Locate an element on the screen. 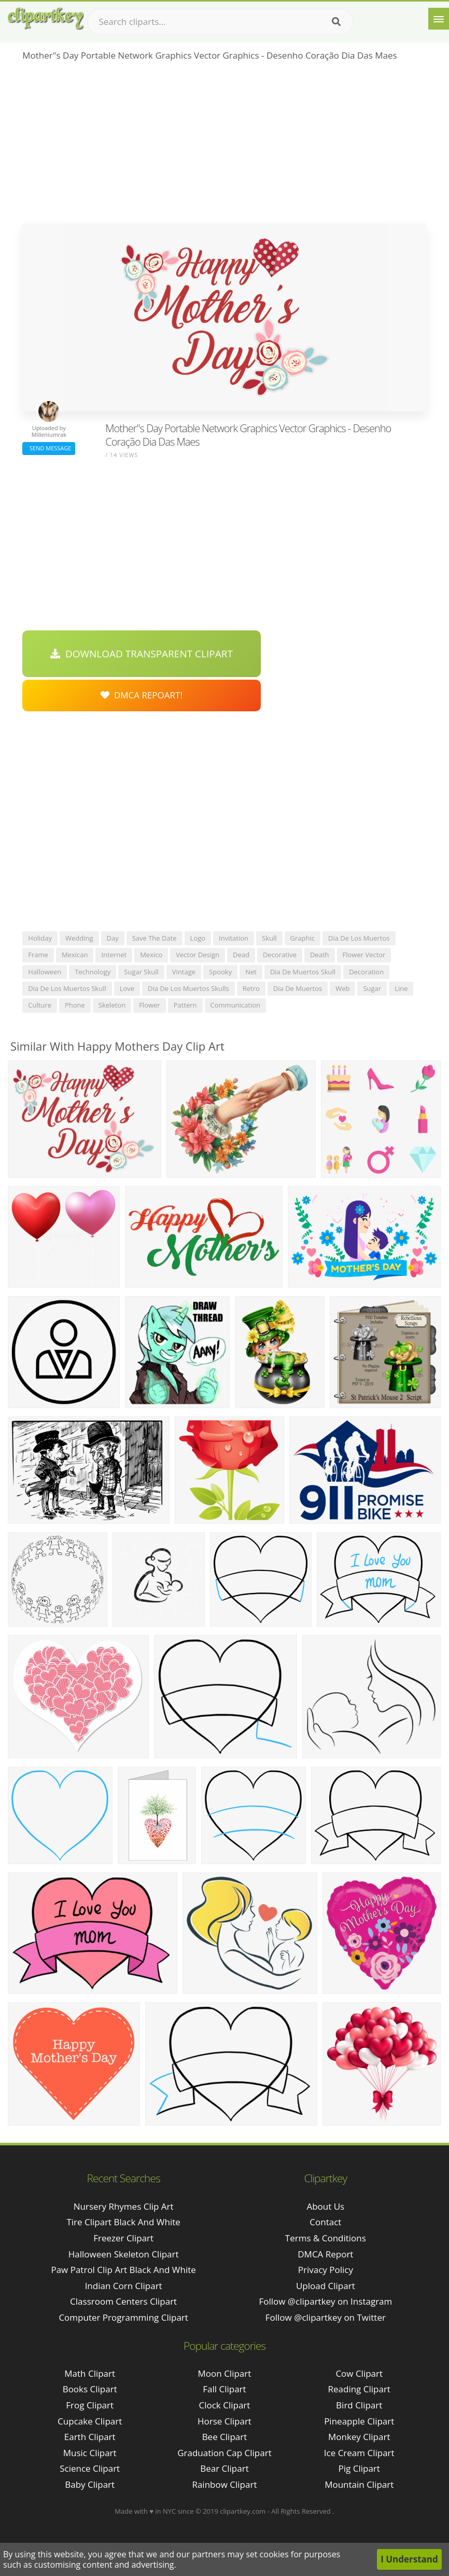 This screenshot has width=449, height=2576. classroom centers clipart is located at coordinates (123, 2301).